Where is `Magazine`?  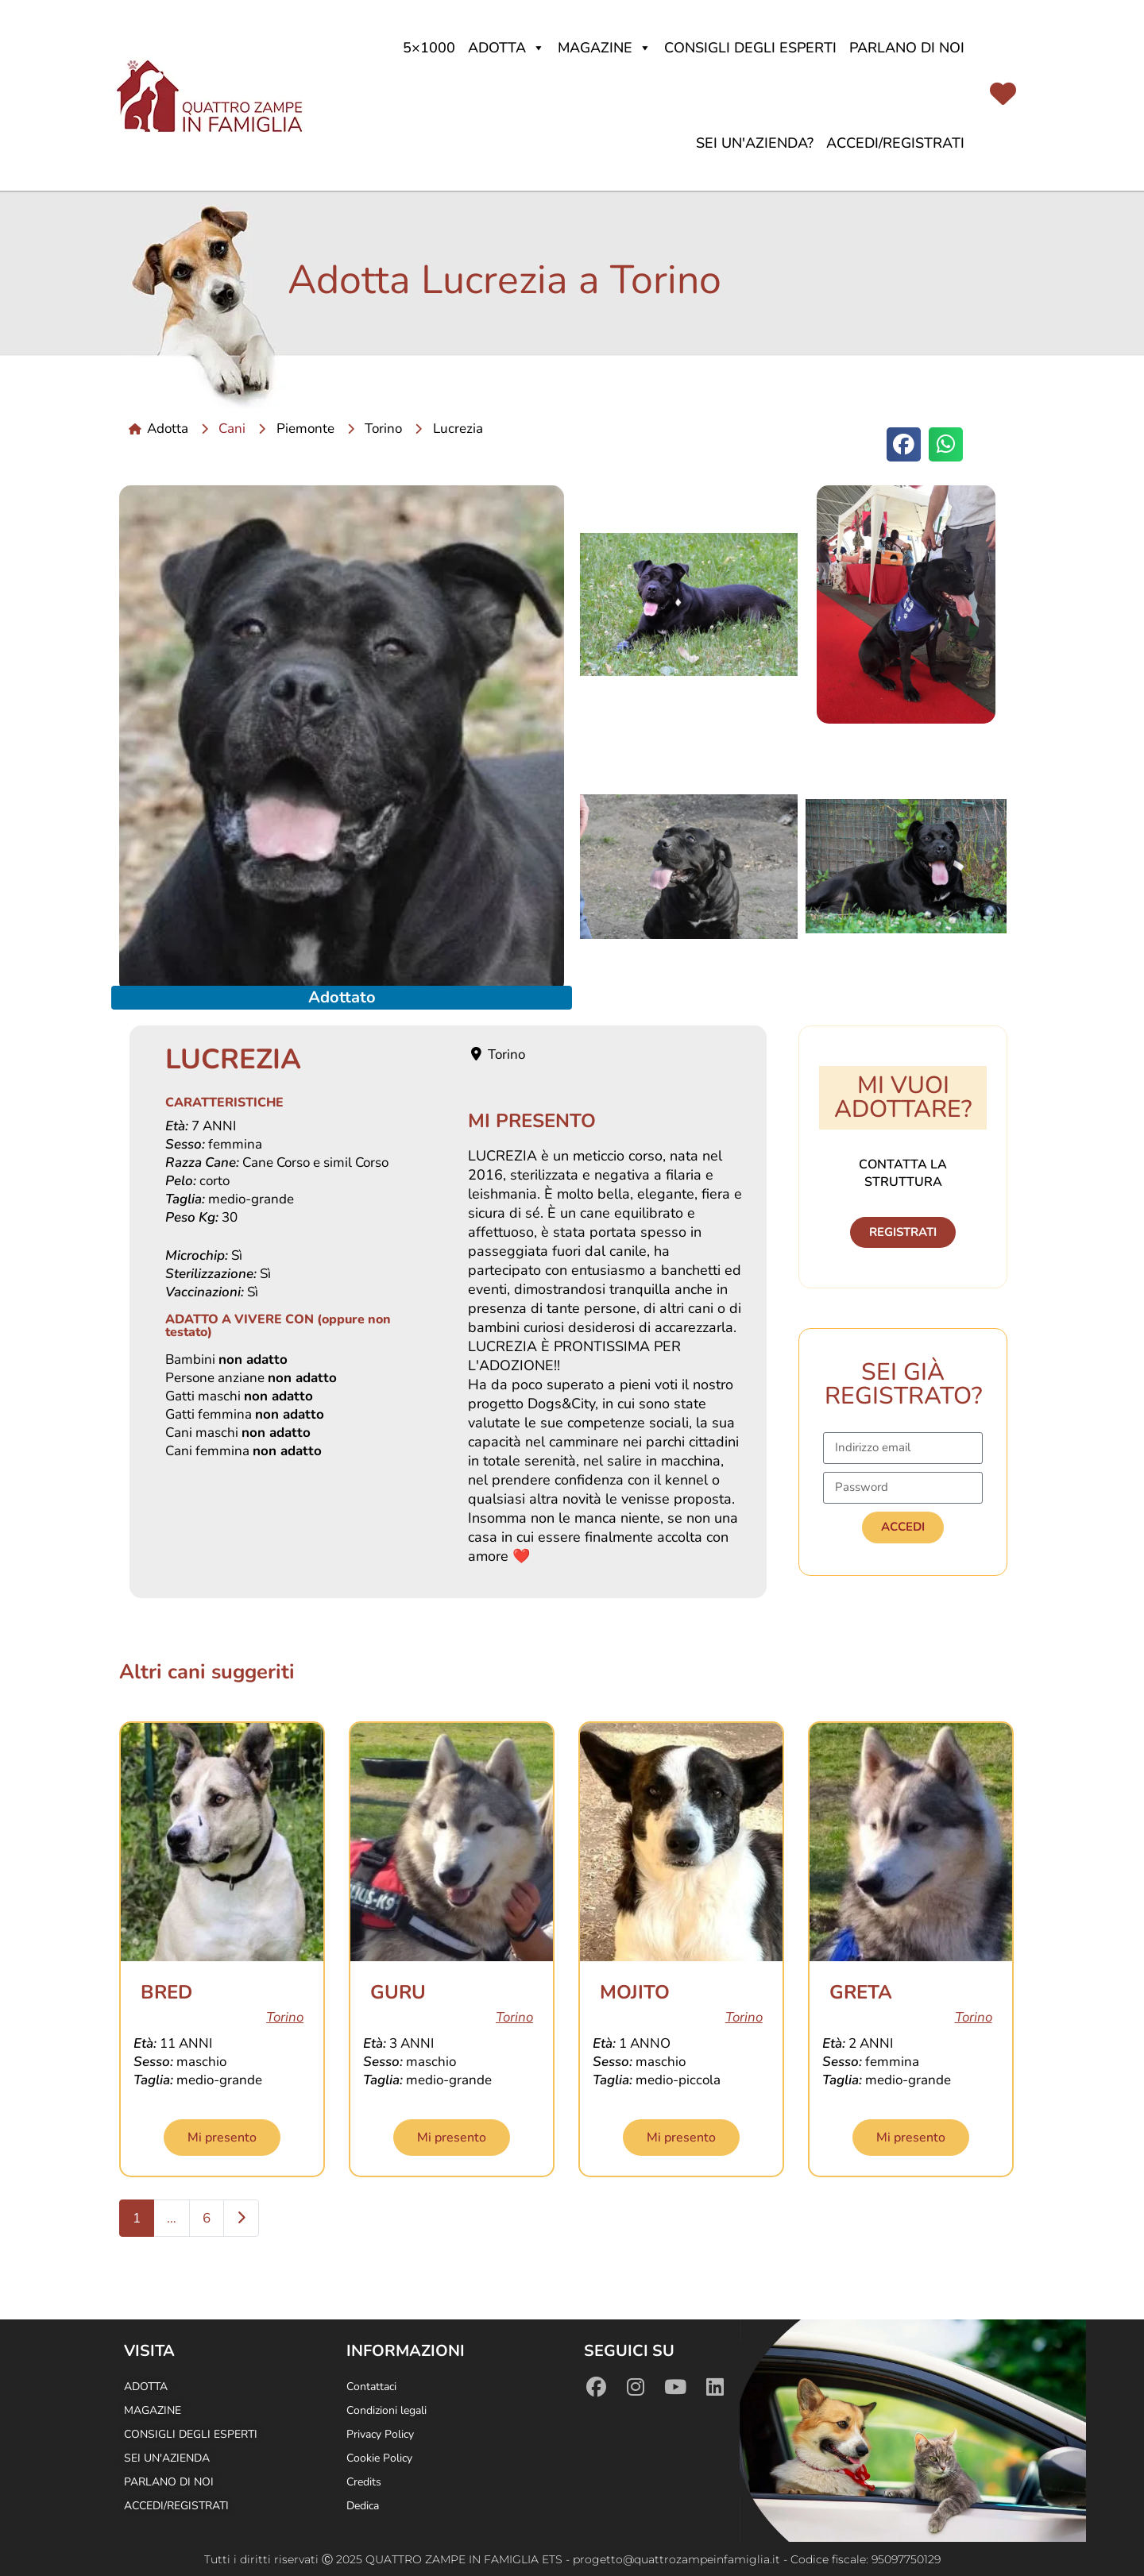 Magazine is located at coordinates (604, 47).